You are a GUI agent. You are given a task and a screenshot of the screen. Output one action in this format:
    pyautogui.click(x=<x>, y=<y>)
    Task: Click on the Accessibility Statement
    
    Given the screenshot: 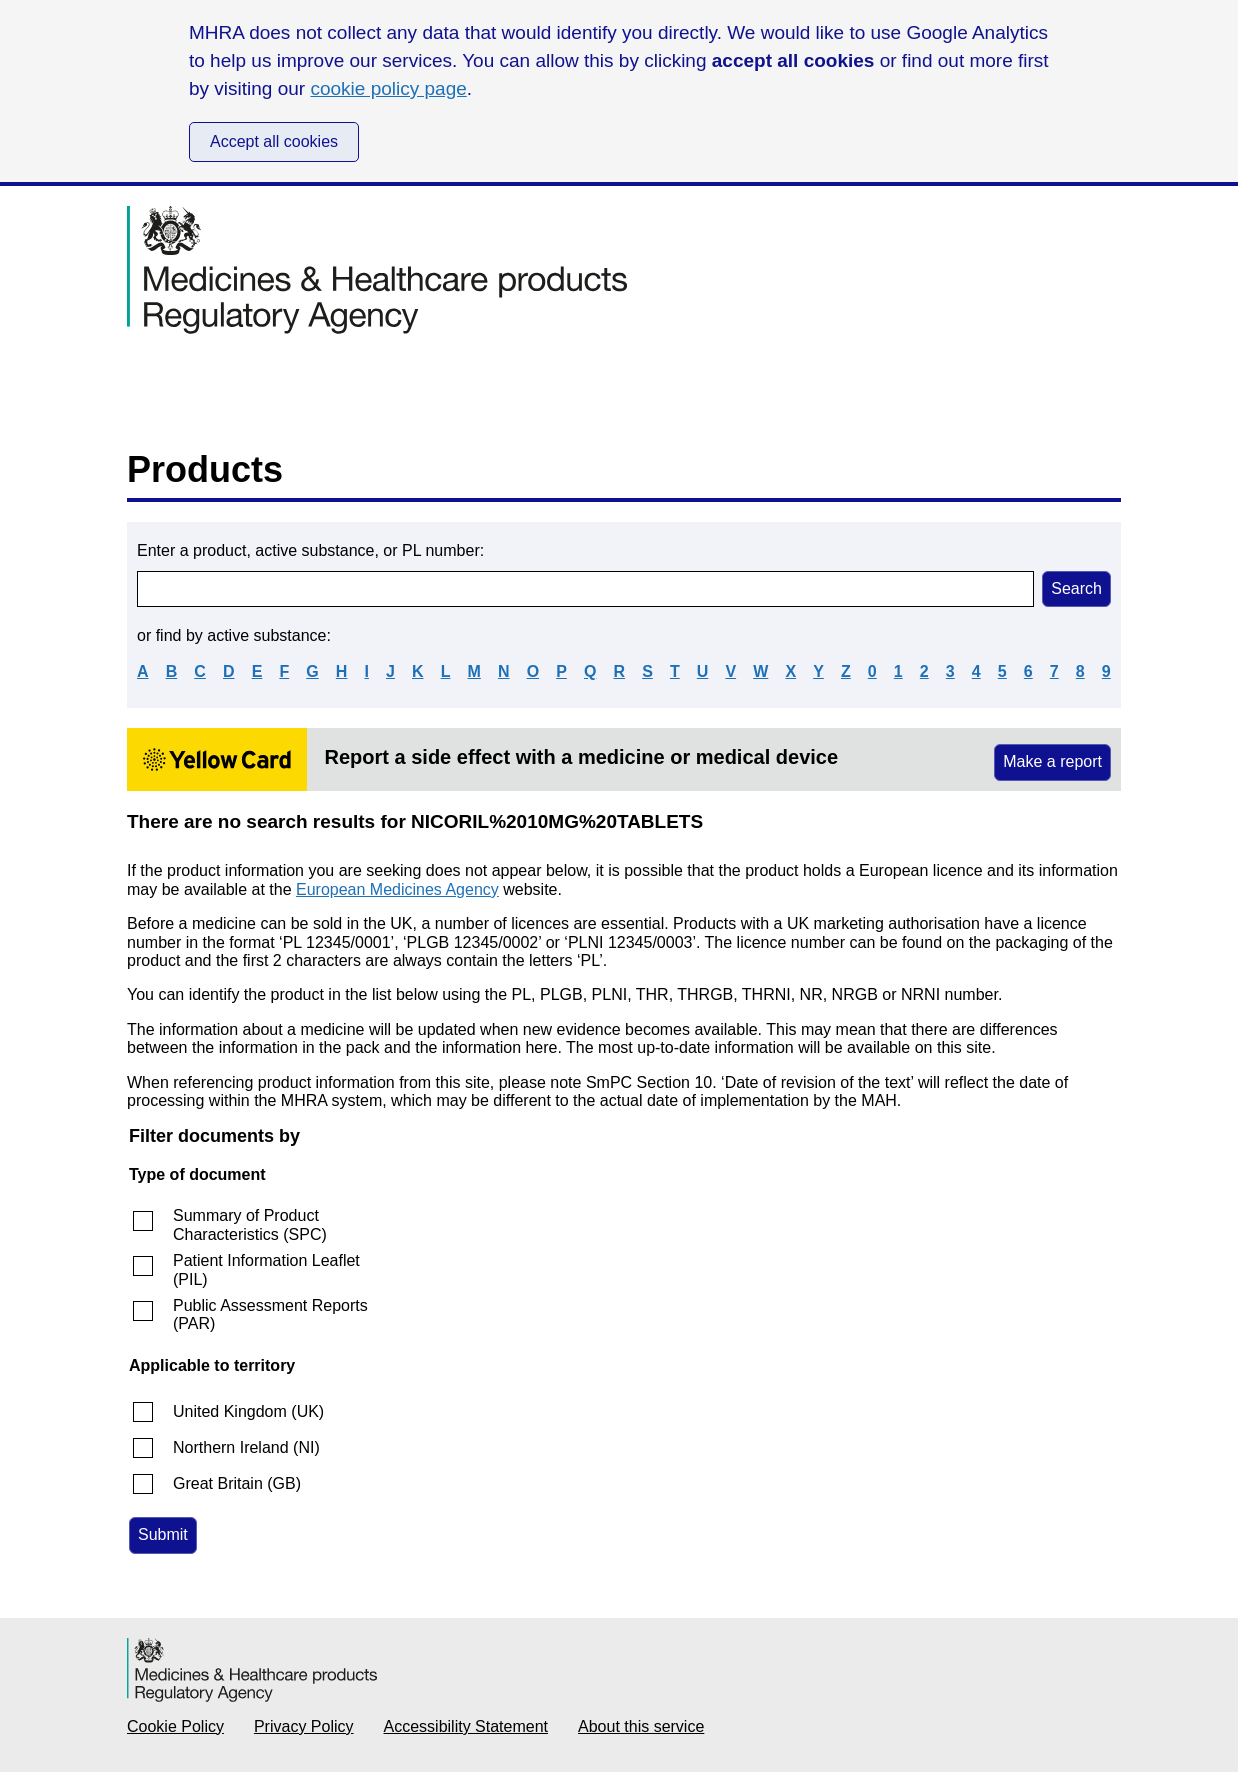 What is the action you would take?
    pyautogui.click(x=466, y=1726)
    